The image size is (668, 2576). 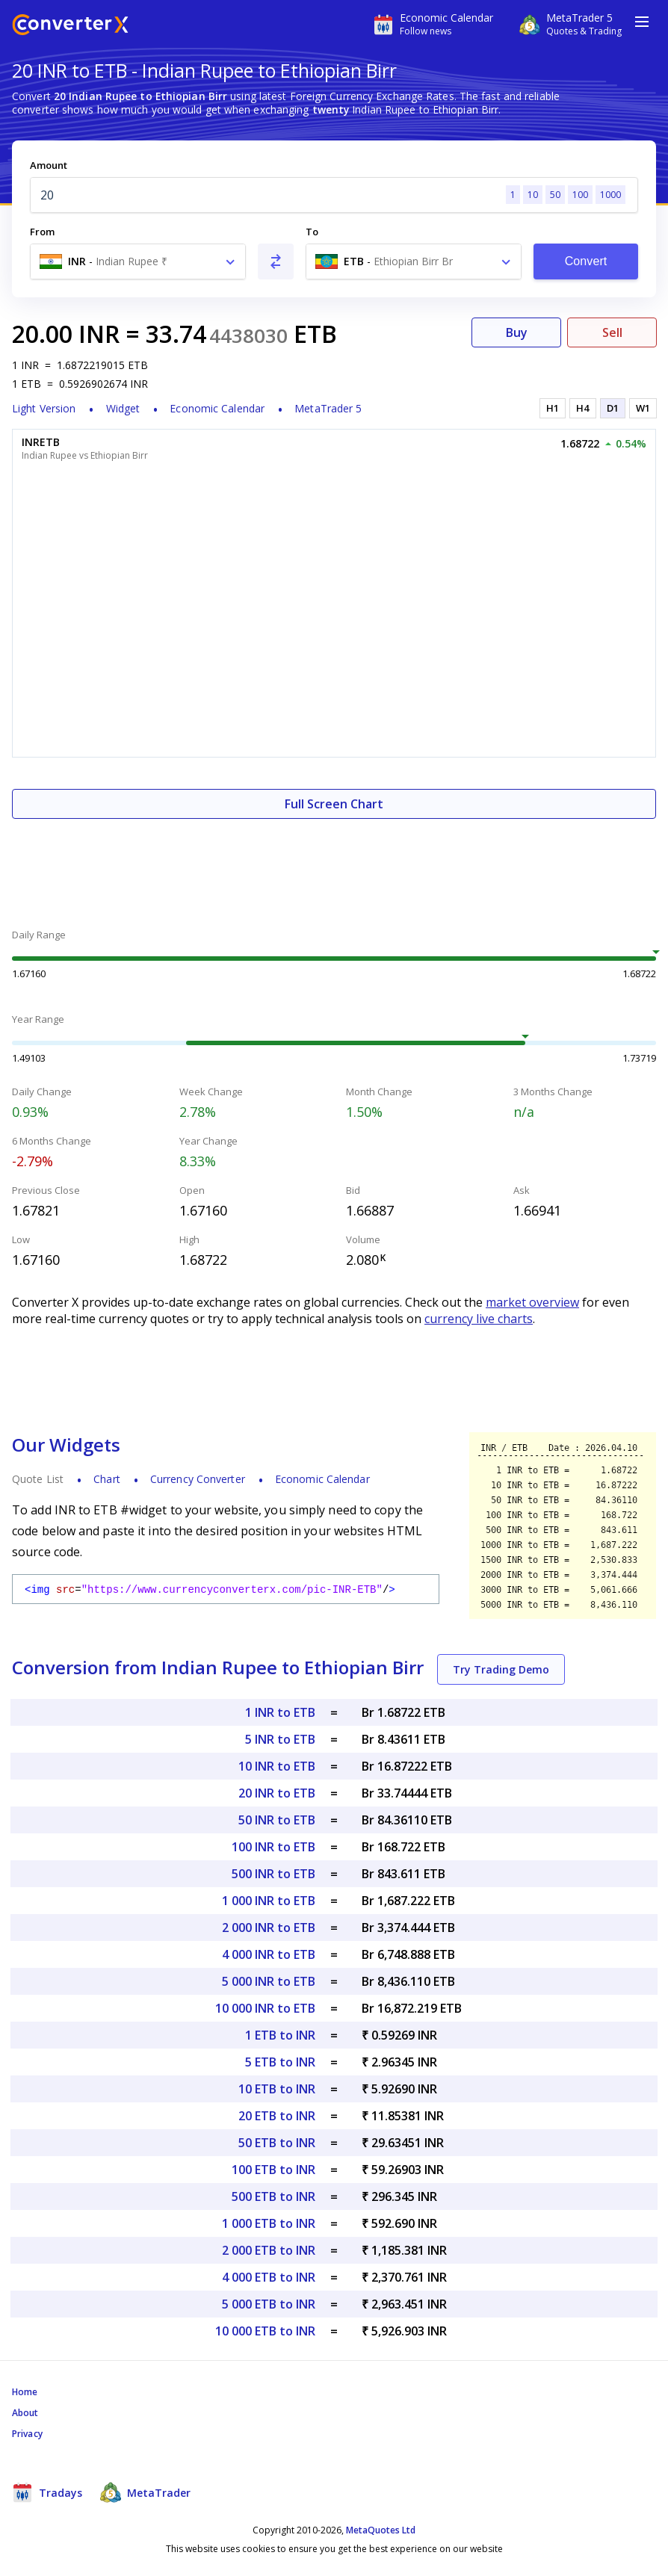 What do you see at coordinates (268, 2223) in the screenshot?
I see `1 000 ETB to INR` at bounding box center [268, 2223].